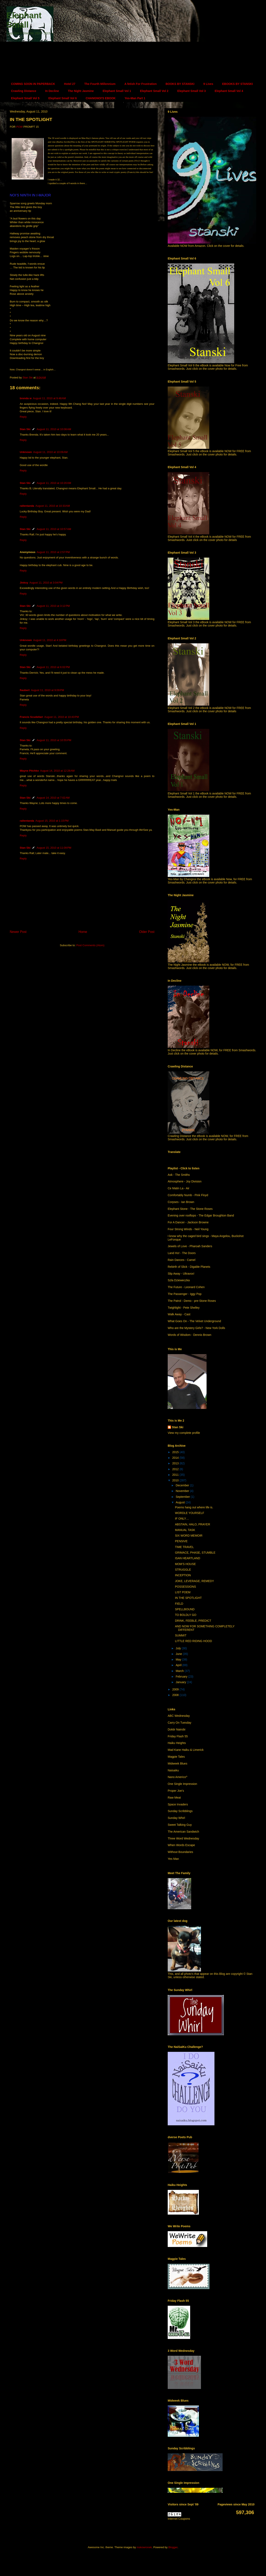 The image size is (266, 2576). Describe the element at coordinates (186, 1749) in the screenshot. I see `Mad Kane Haiku & Limerick` at that location.